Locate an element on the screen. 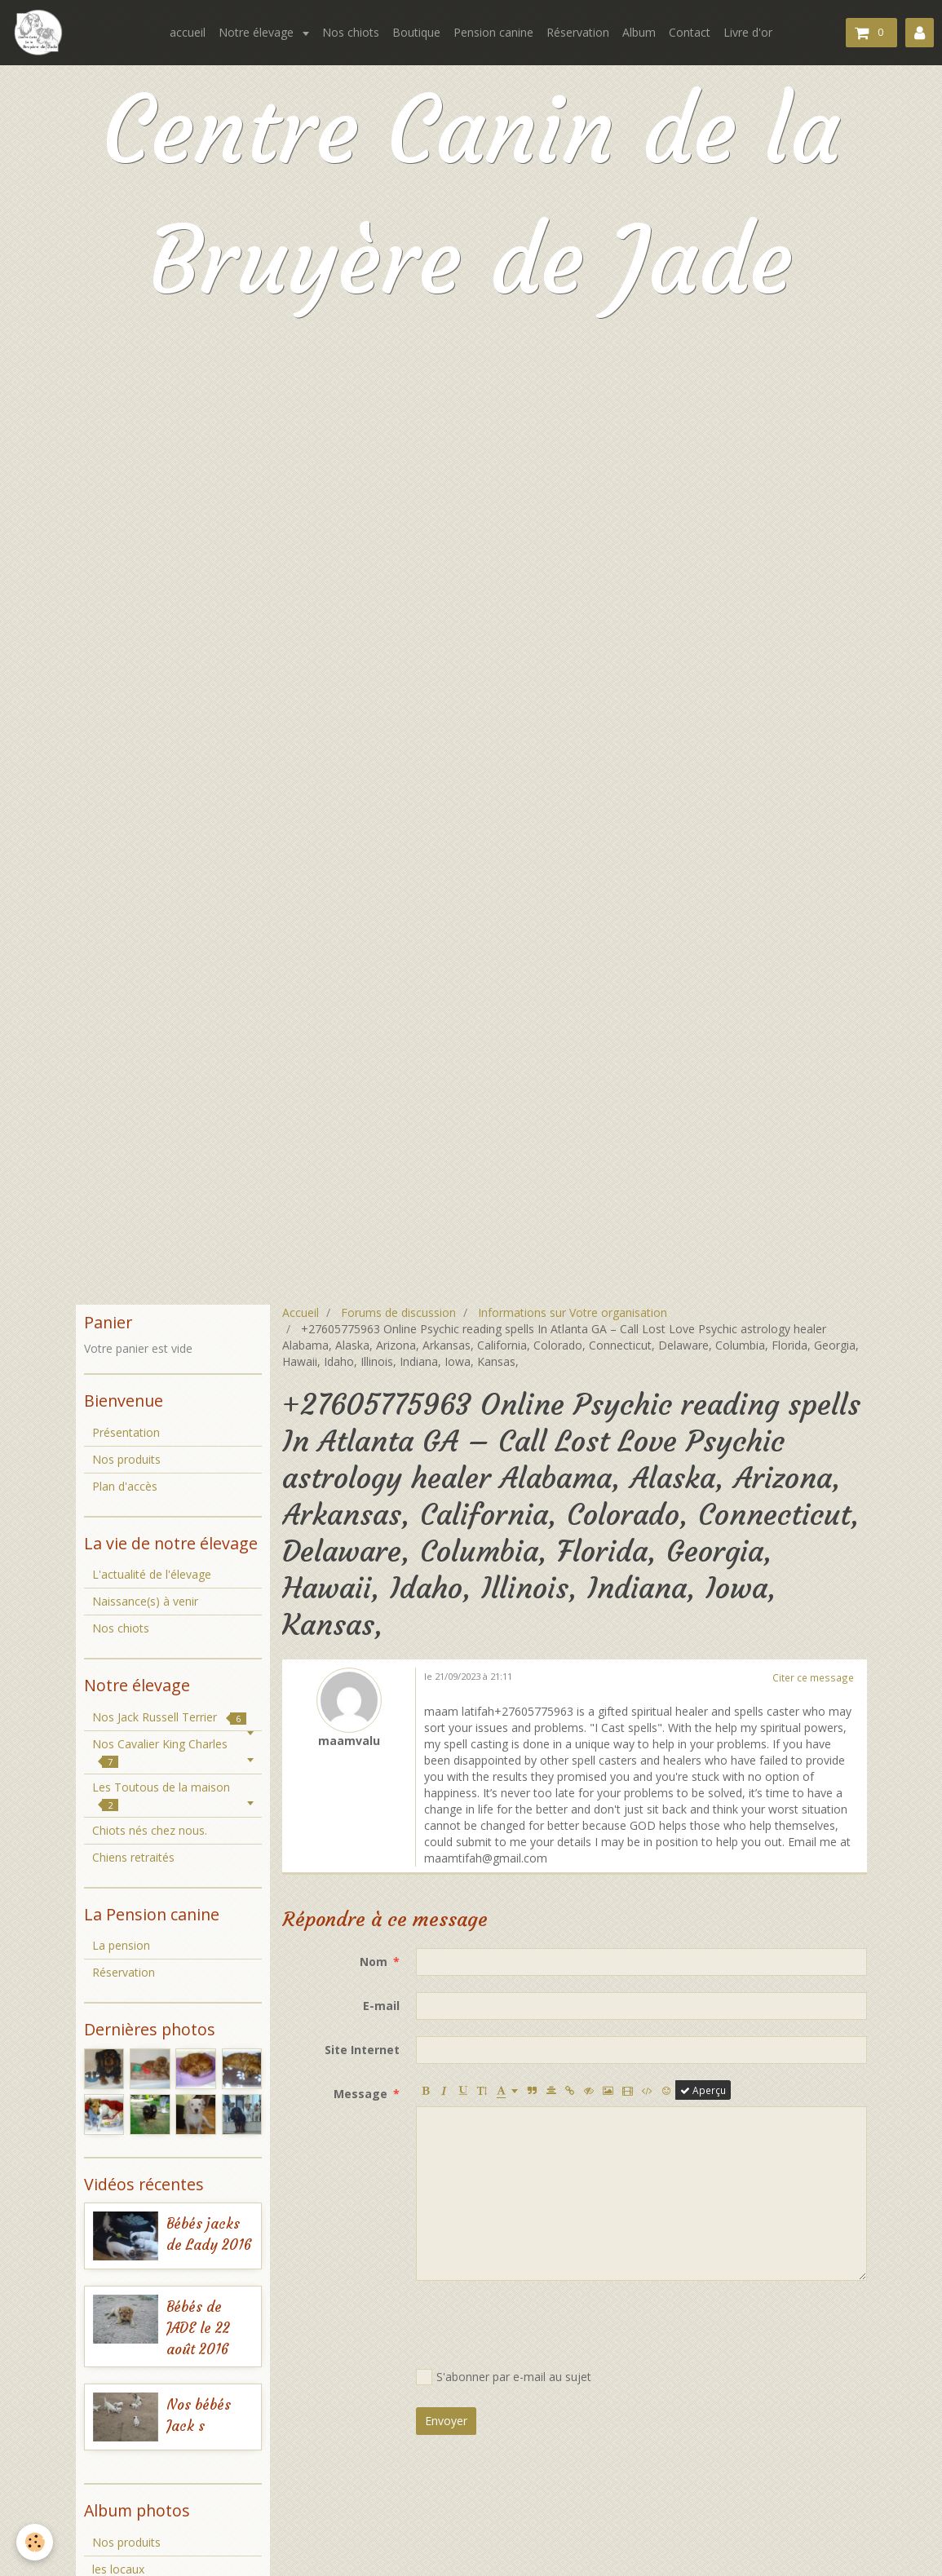 The width and height of the screenshot is (942, 2576). S'abonner par e-mail au sujet is located at coordinates (503, 2377).